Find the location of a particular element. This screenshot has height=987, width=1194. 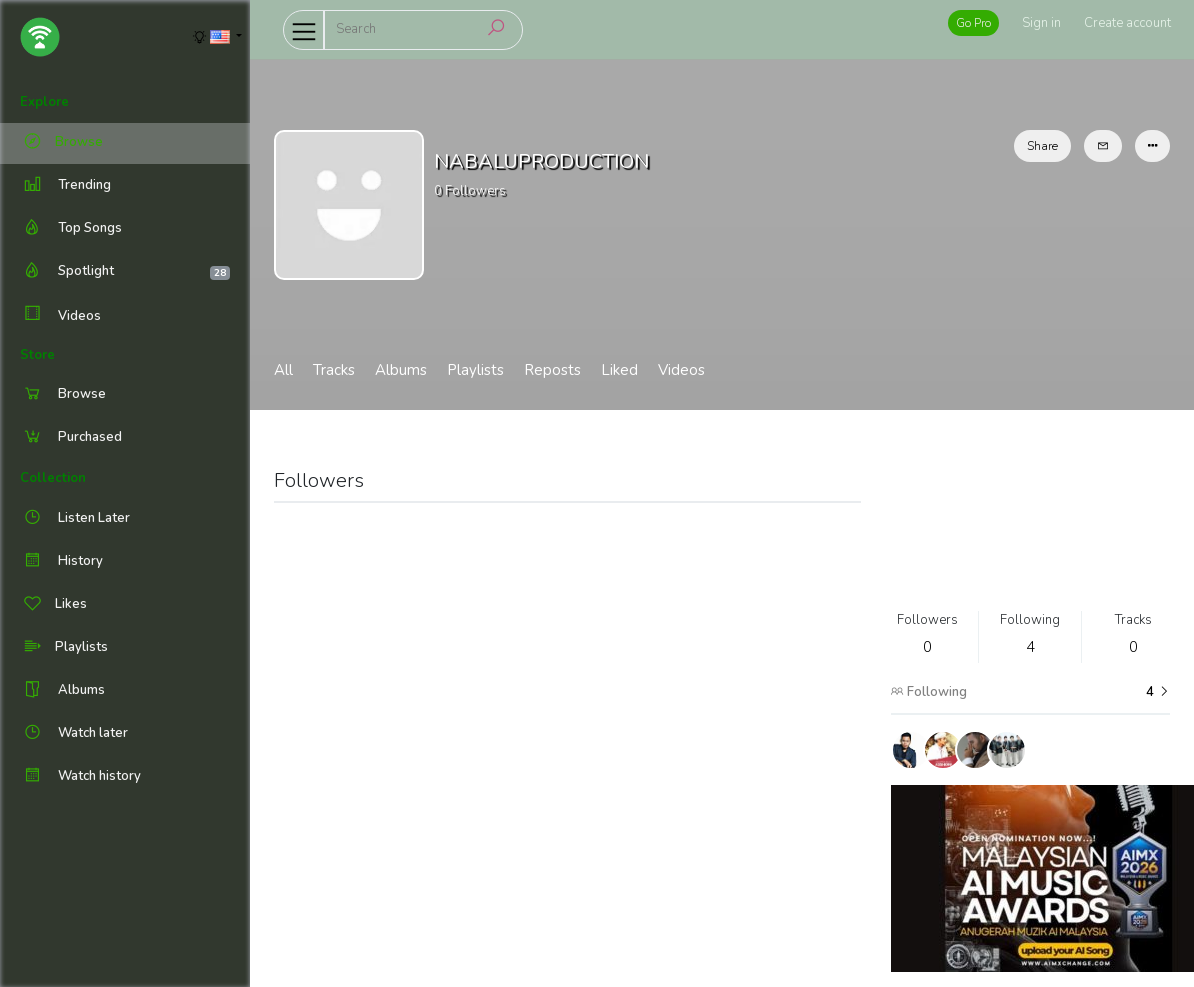

Store is located at coordinates (37, 355).